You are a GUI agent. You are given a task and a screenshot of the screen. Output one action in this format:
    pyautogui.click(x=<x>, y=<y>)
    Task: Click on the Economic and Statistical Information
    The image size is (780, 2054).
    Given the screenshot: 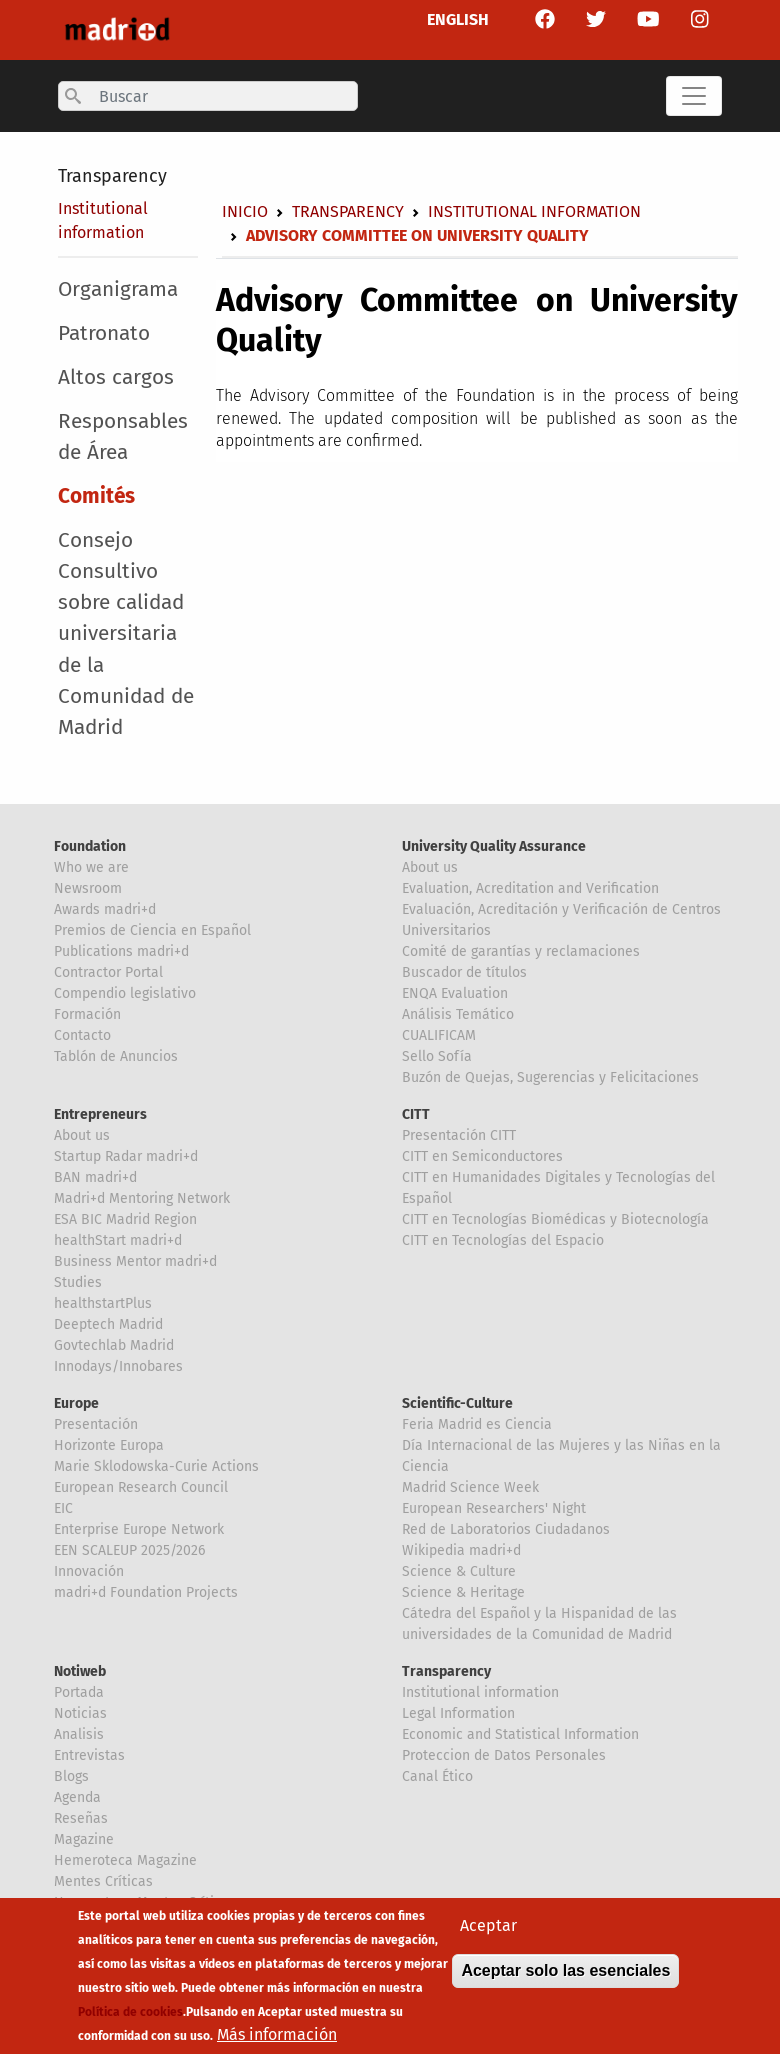 What is the action you would take?
    pyautogui.click(x=520, y=1734)
    